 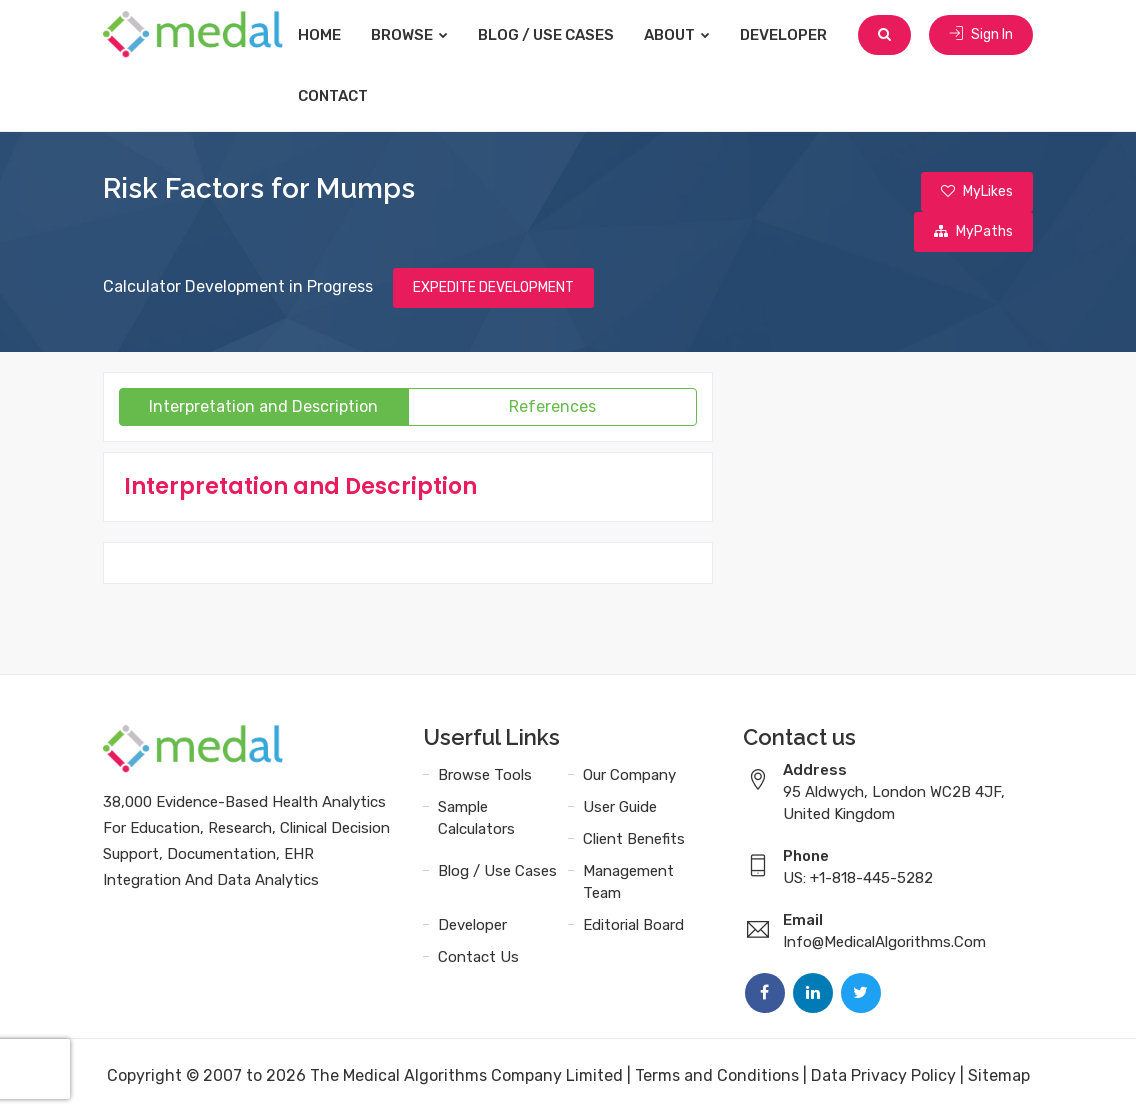 What do you see at coordinates (634, 839) in the screenshot?
I see `Client Benefits` at bounding box center [634, 839].